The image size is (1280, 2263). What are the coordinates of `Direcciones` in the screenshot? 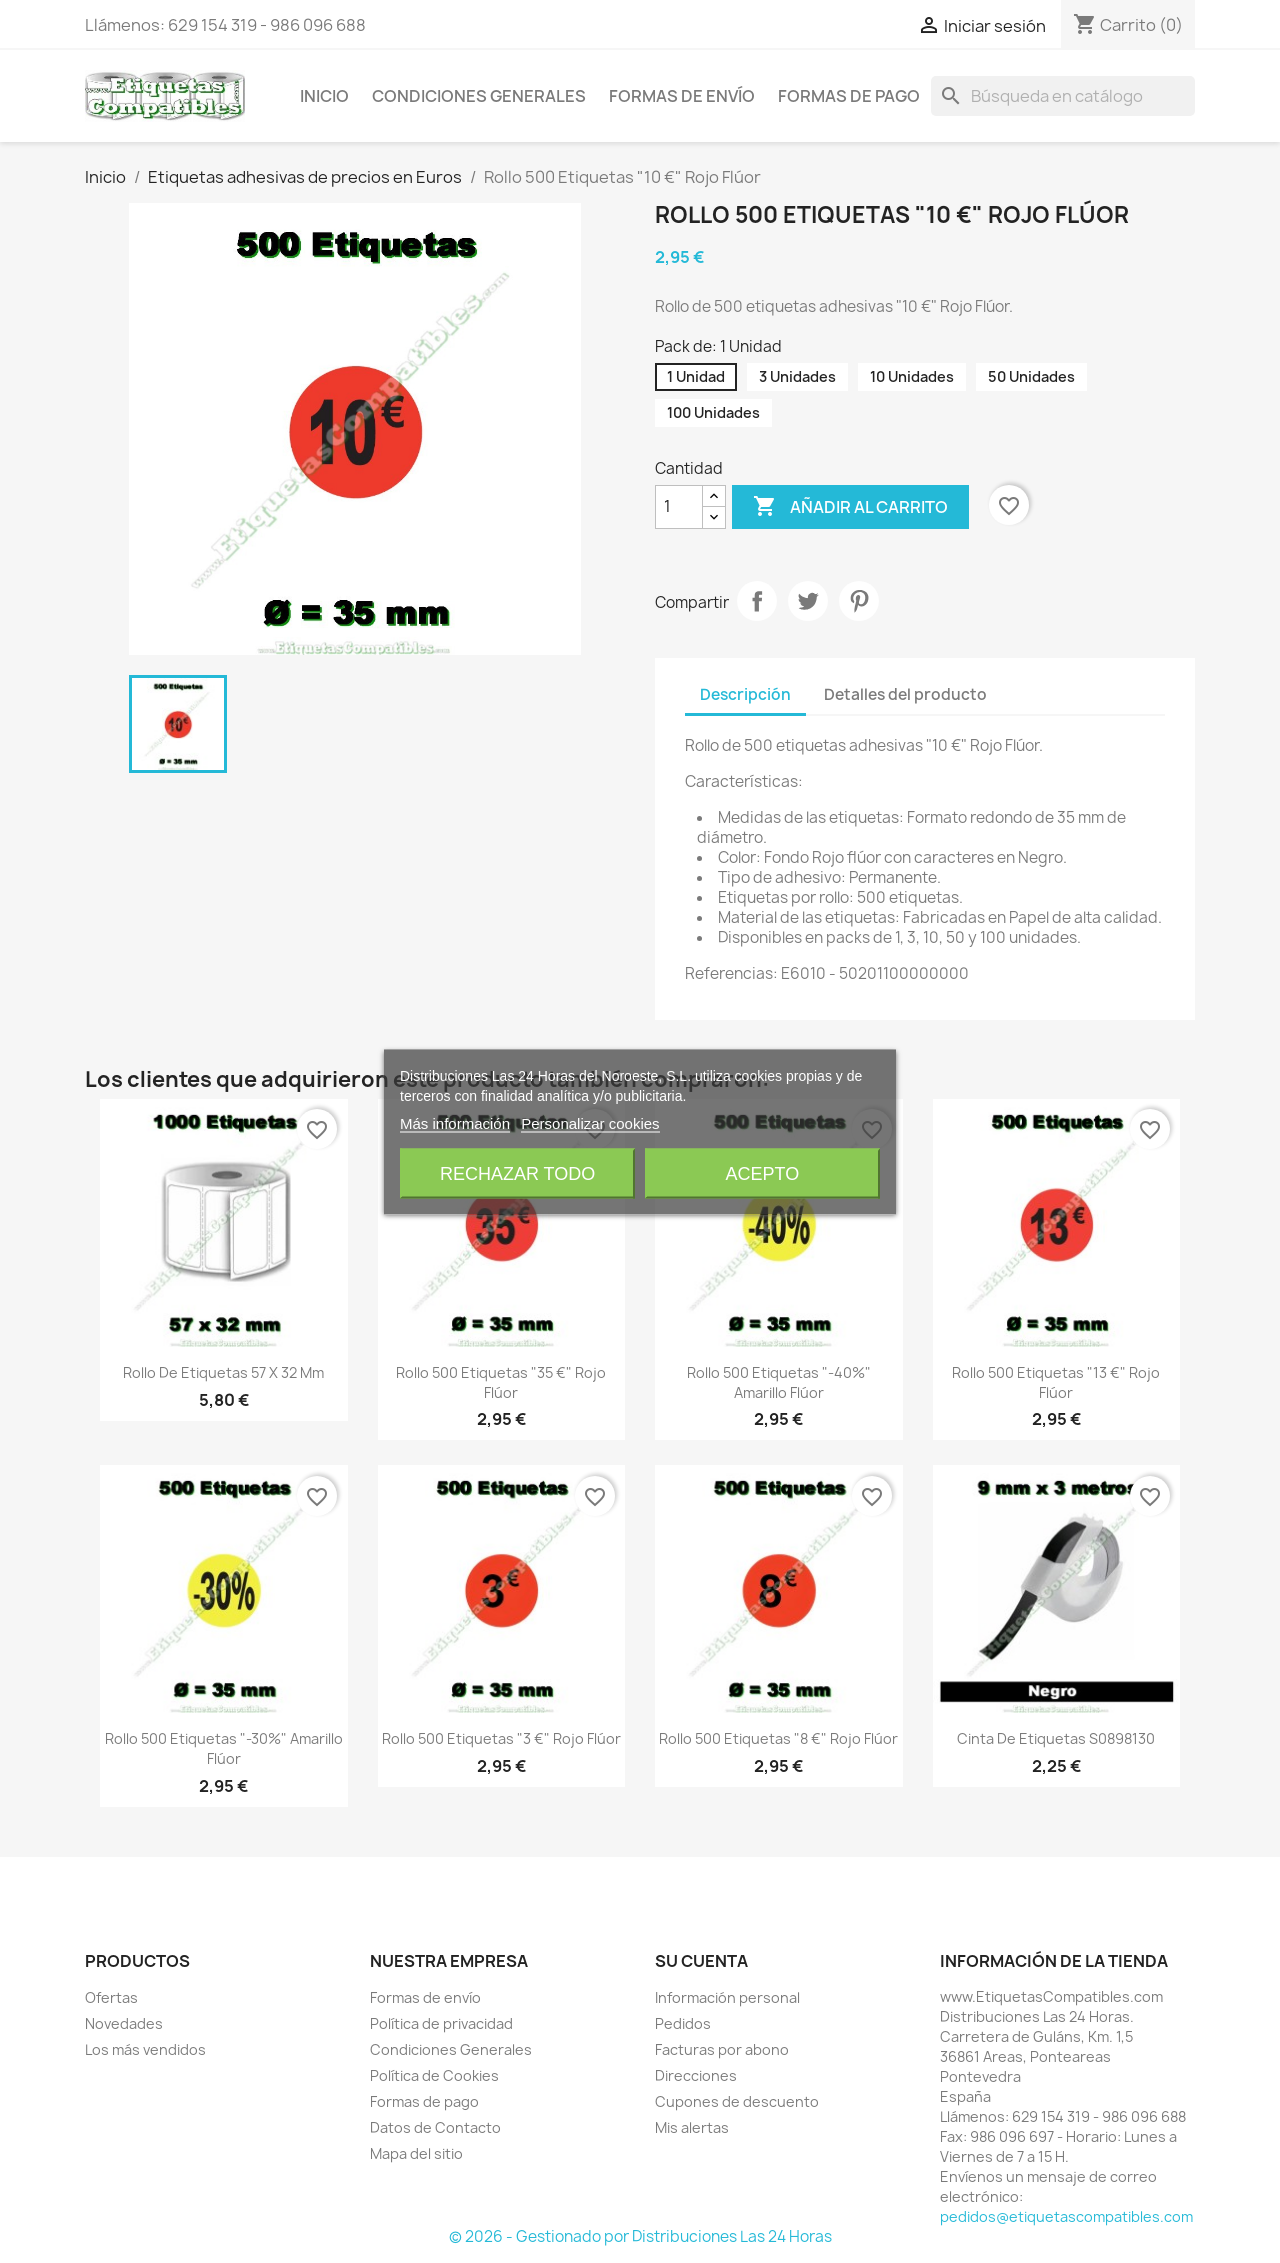 It's located at (696, 2075).